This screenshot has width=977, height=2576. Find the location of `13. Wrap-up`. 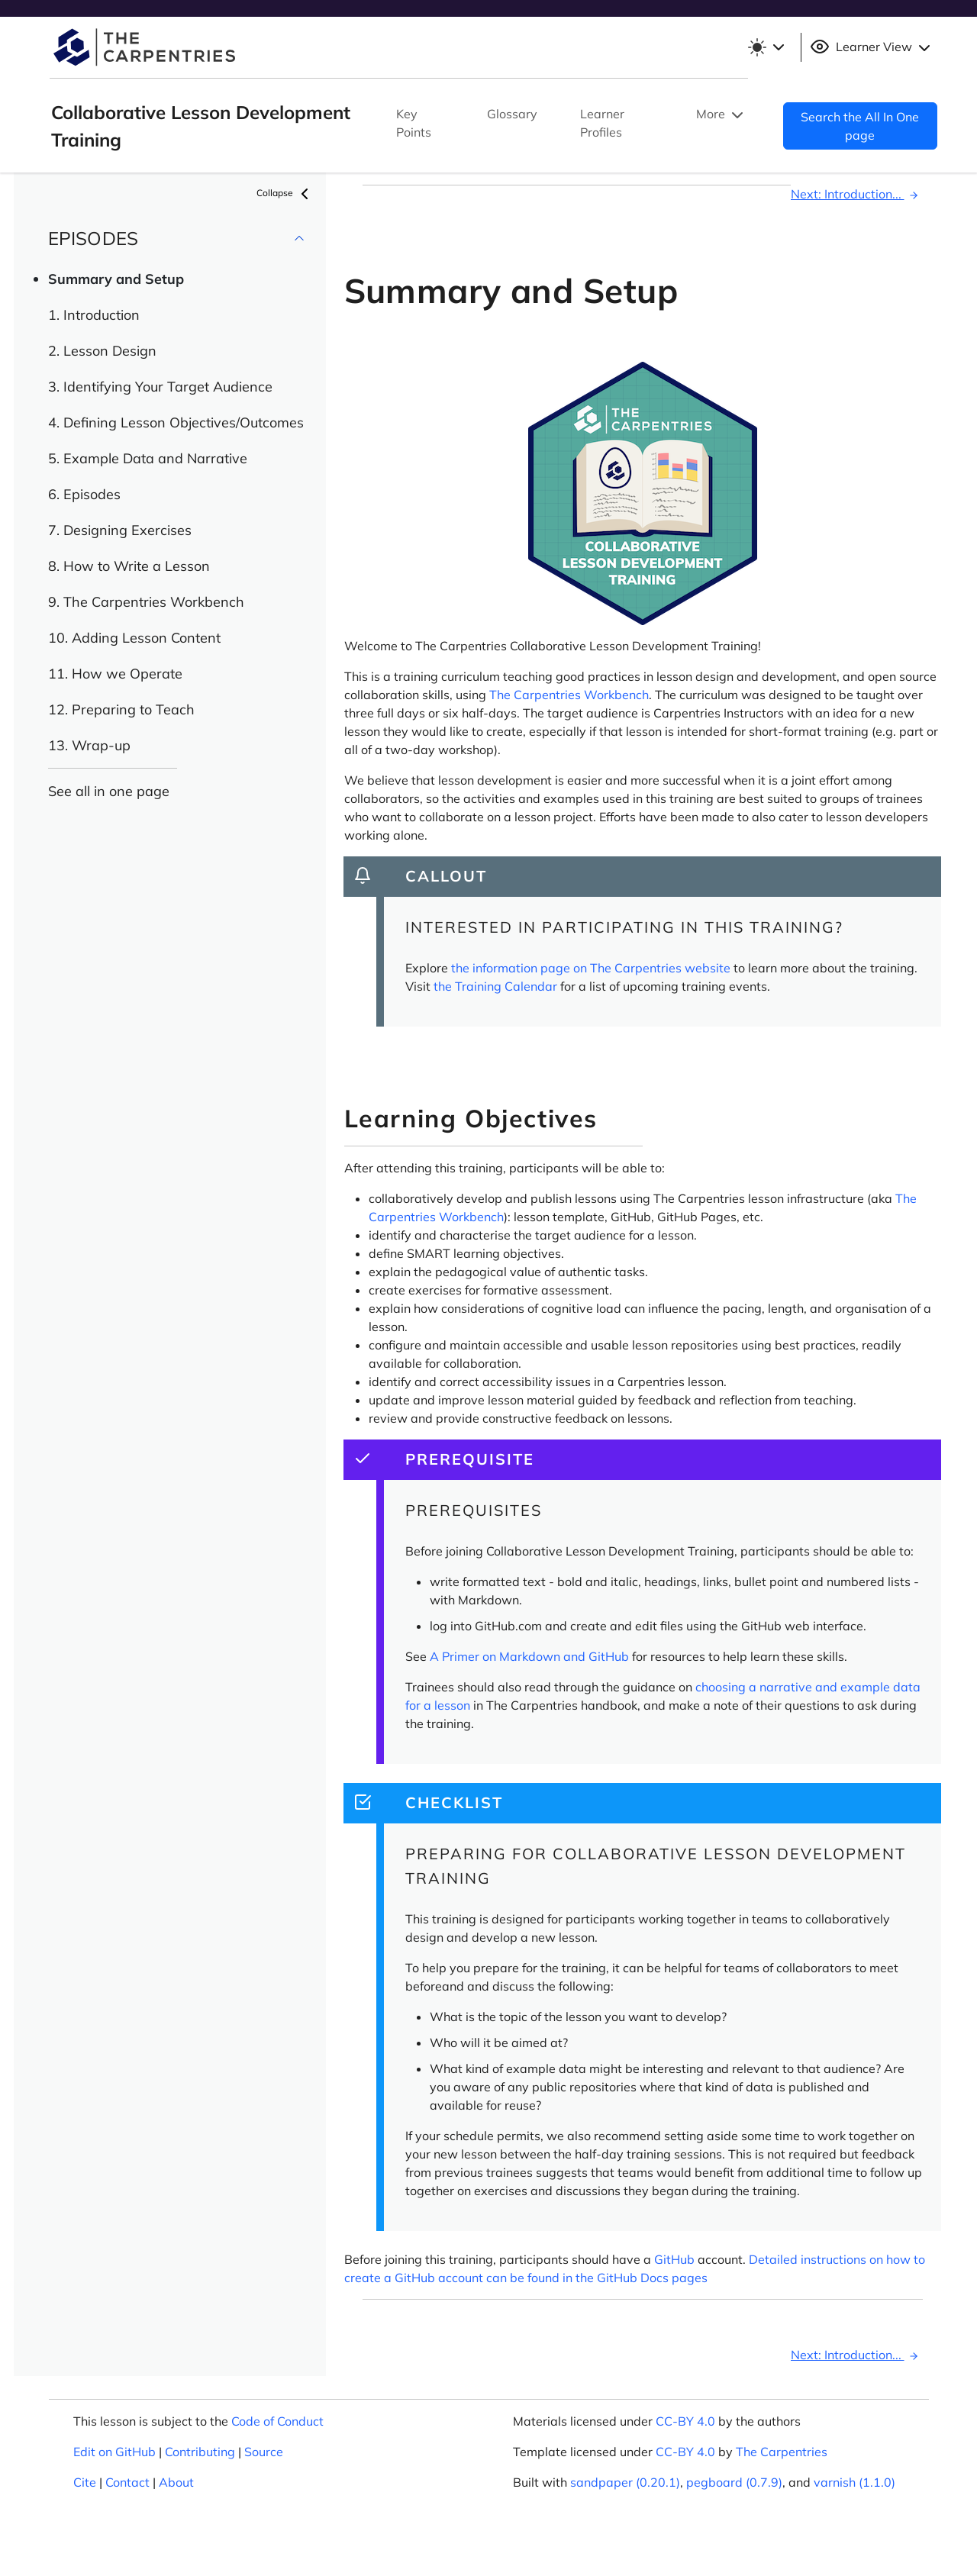

13. Wrap-up is located at coordinates (89, 745).